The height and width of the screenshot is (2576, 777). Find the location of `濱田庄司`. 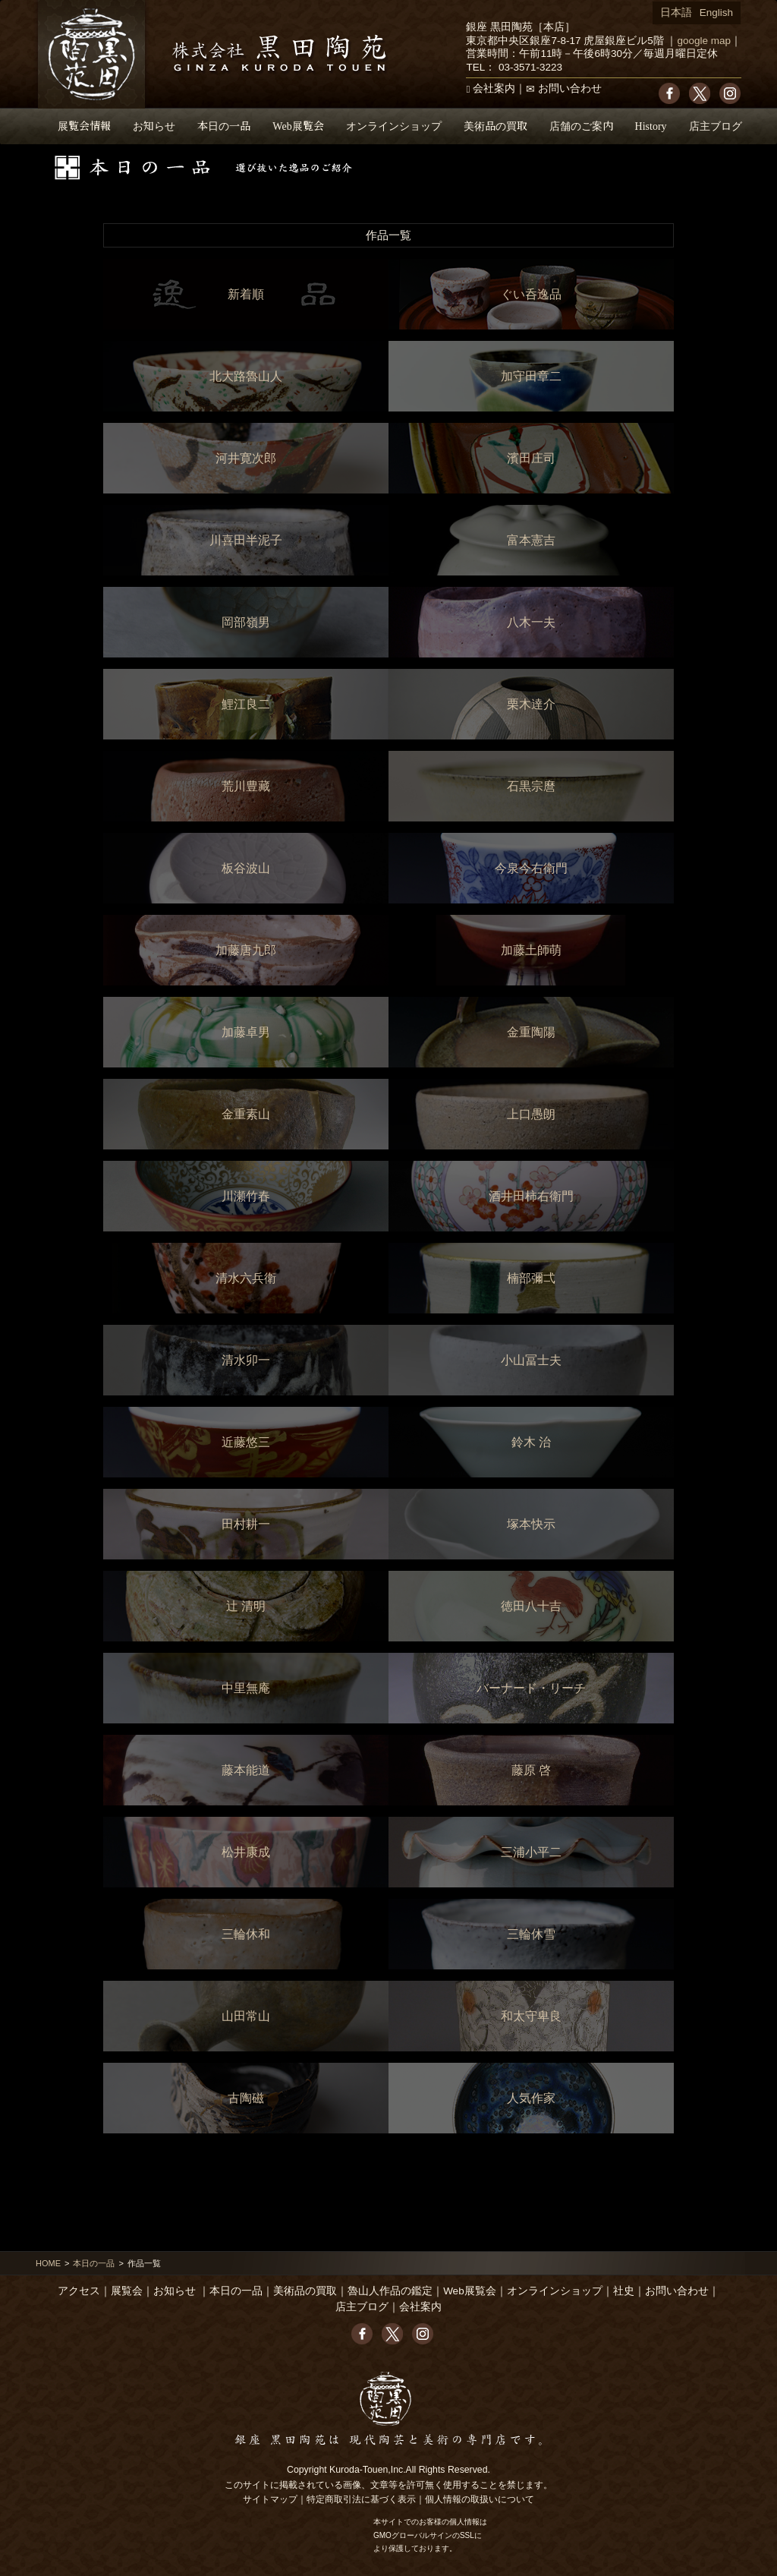

濱田庄司 is located at coordinates (531, 458).